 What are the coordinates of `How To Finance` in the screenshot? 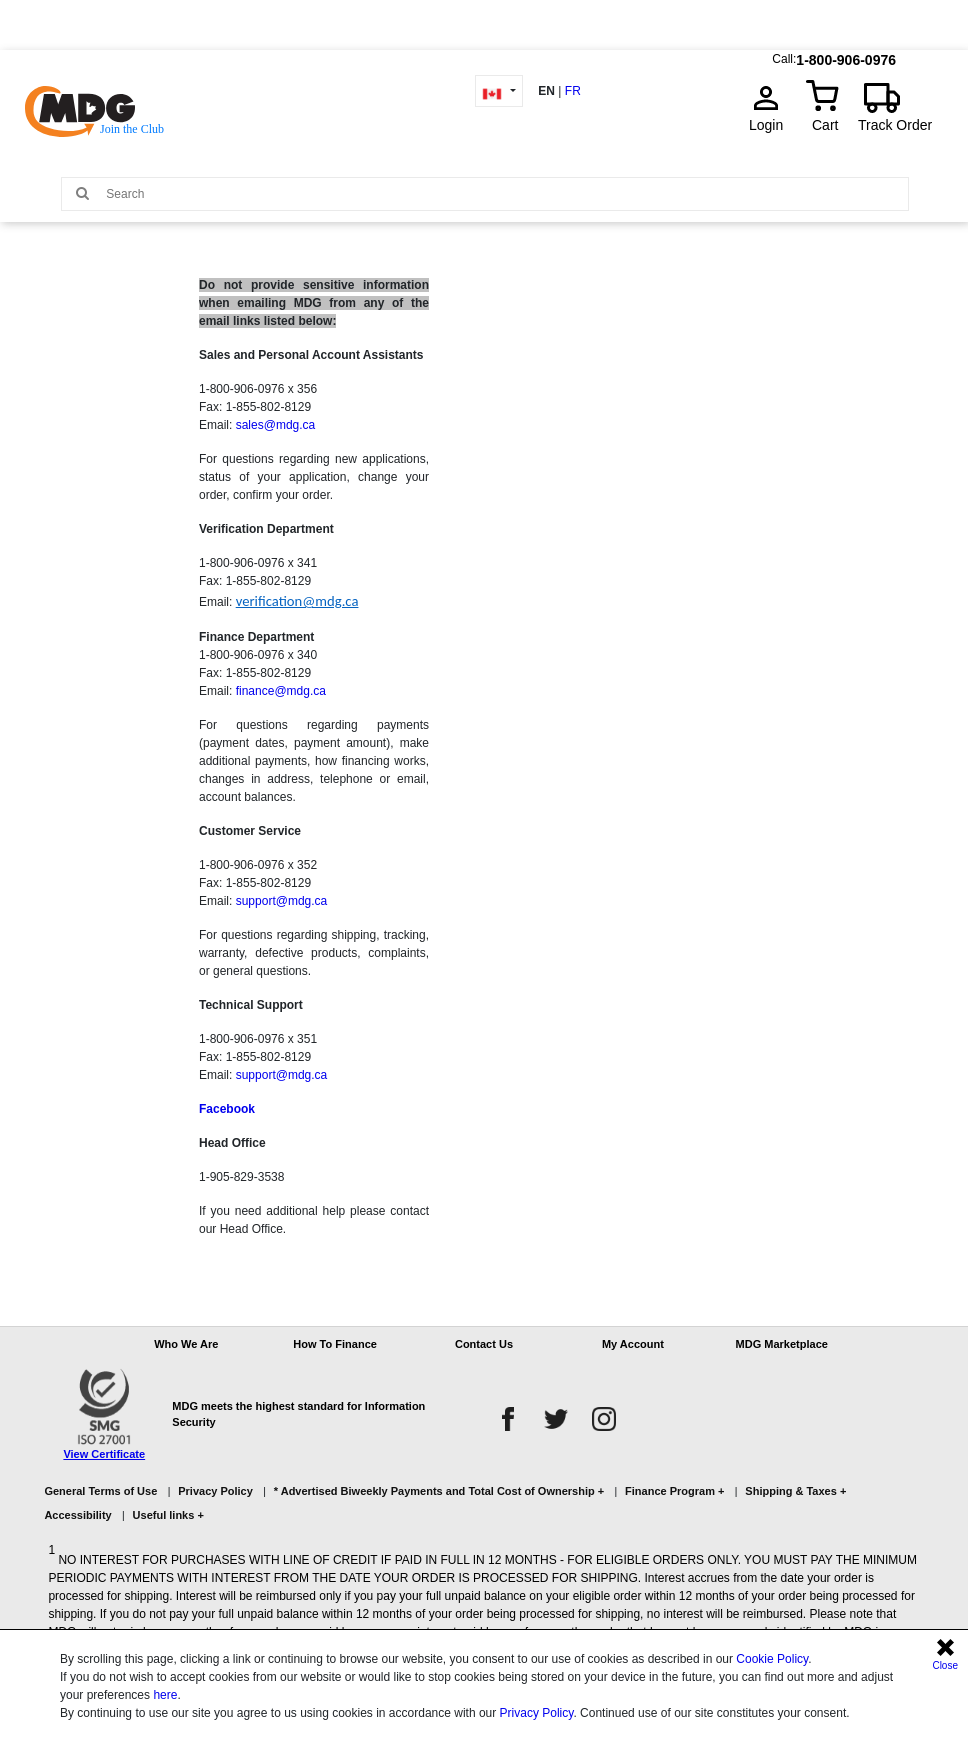 It's located at (335, 1344).